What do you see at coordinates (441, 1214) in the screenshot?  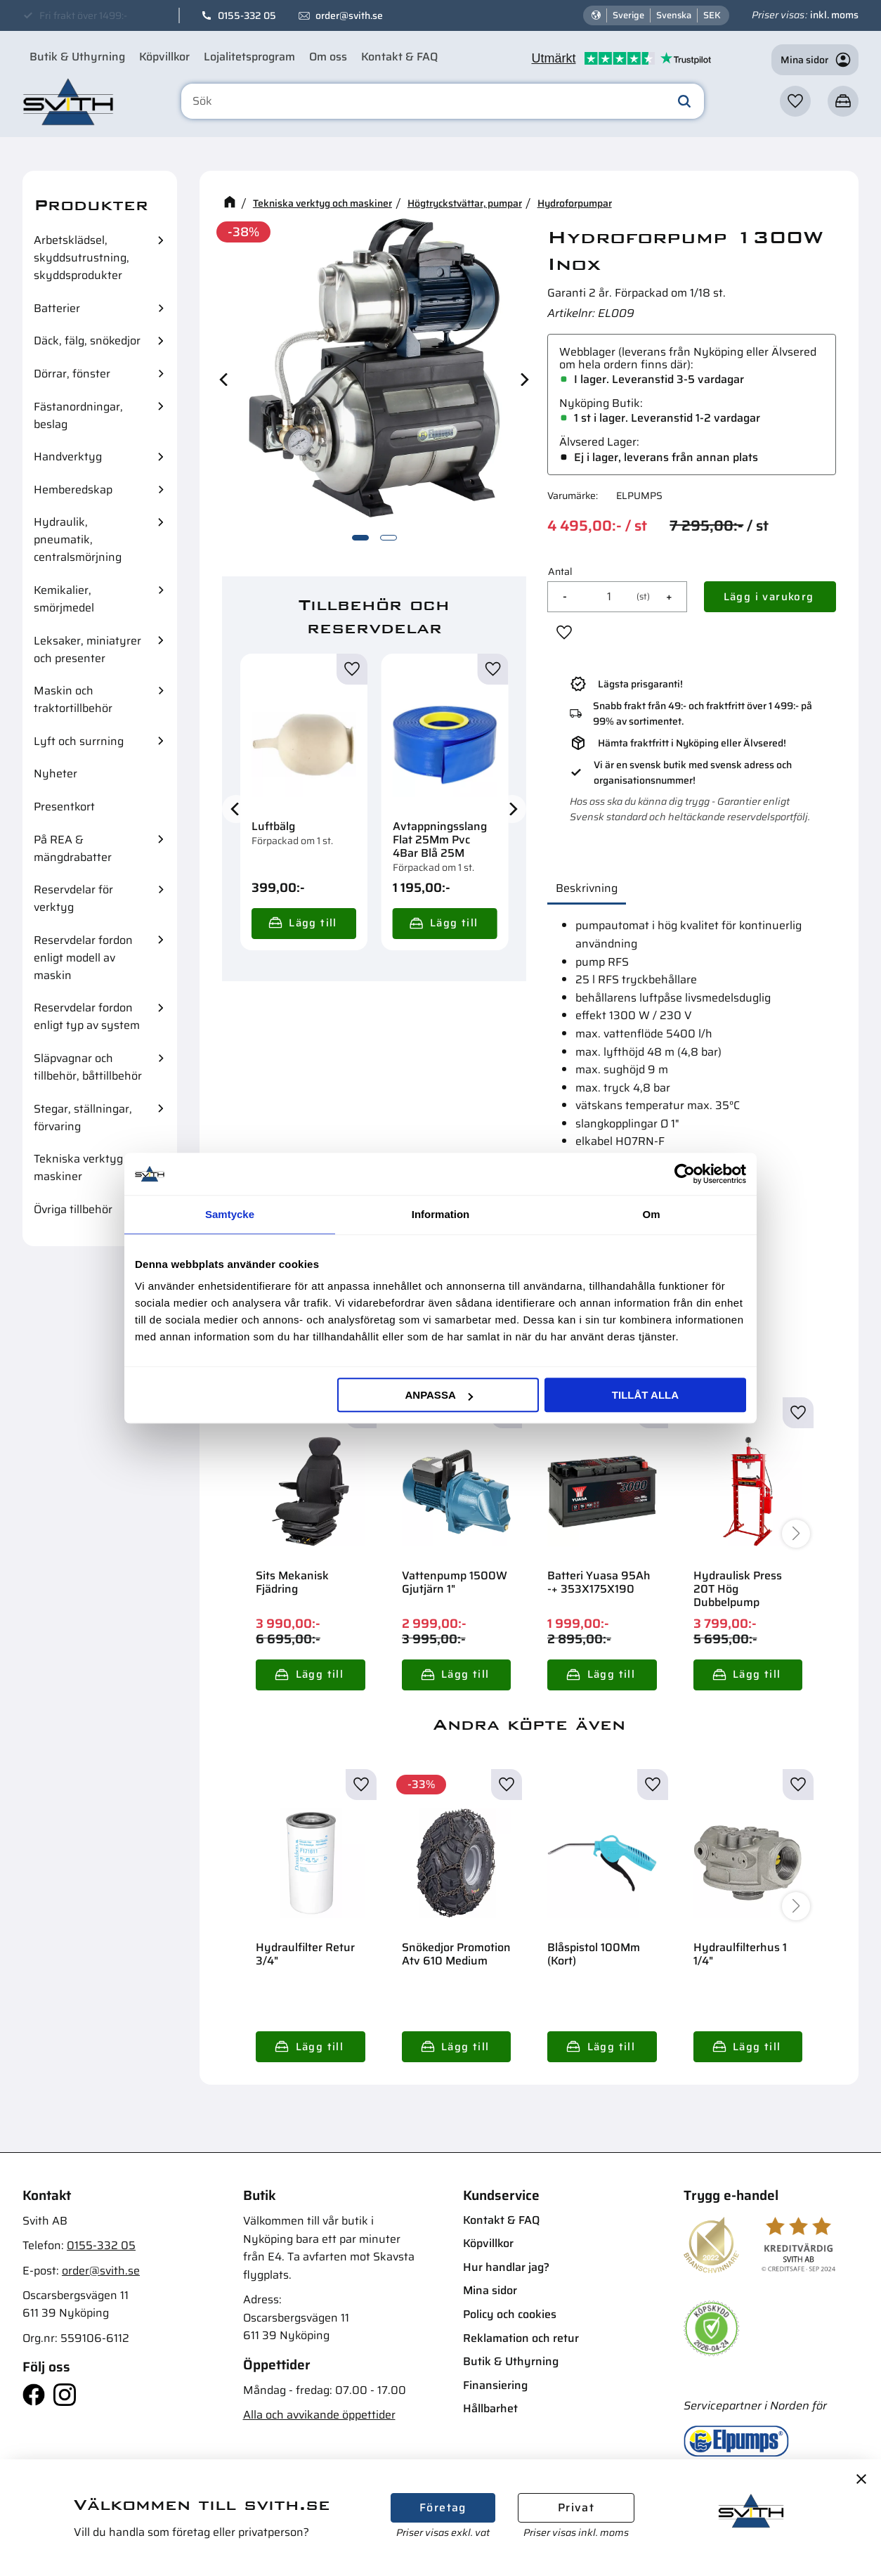 I see `Information [tab]` at bounding box center [441, 1214].